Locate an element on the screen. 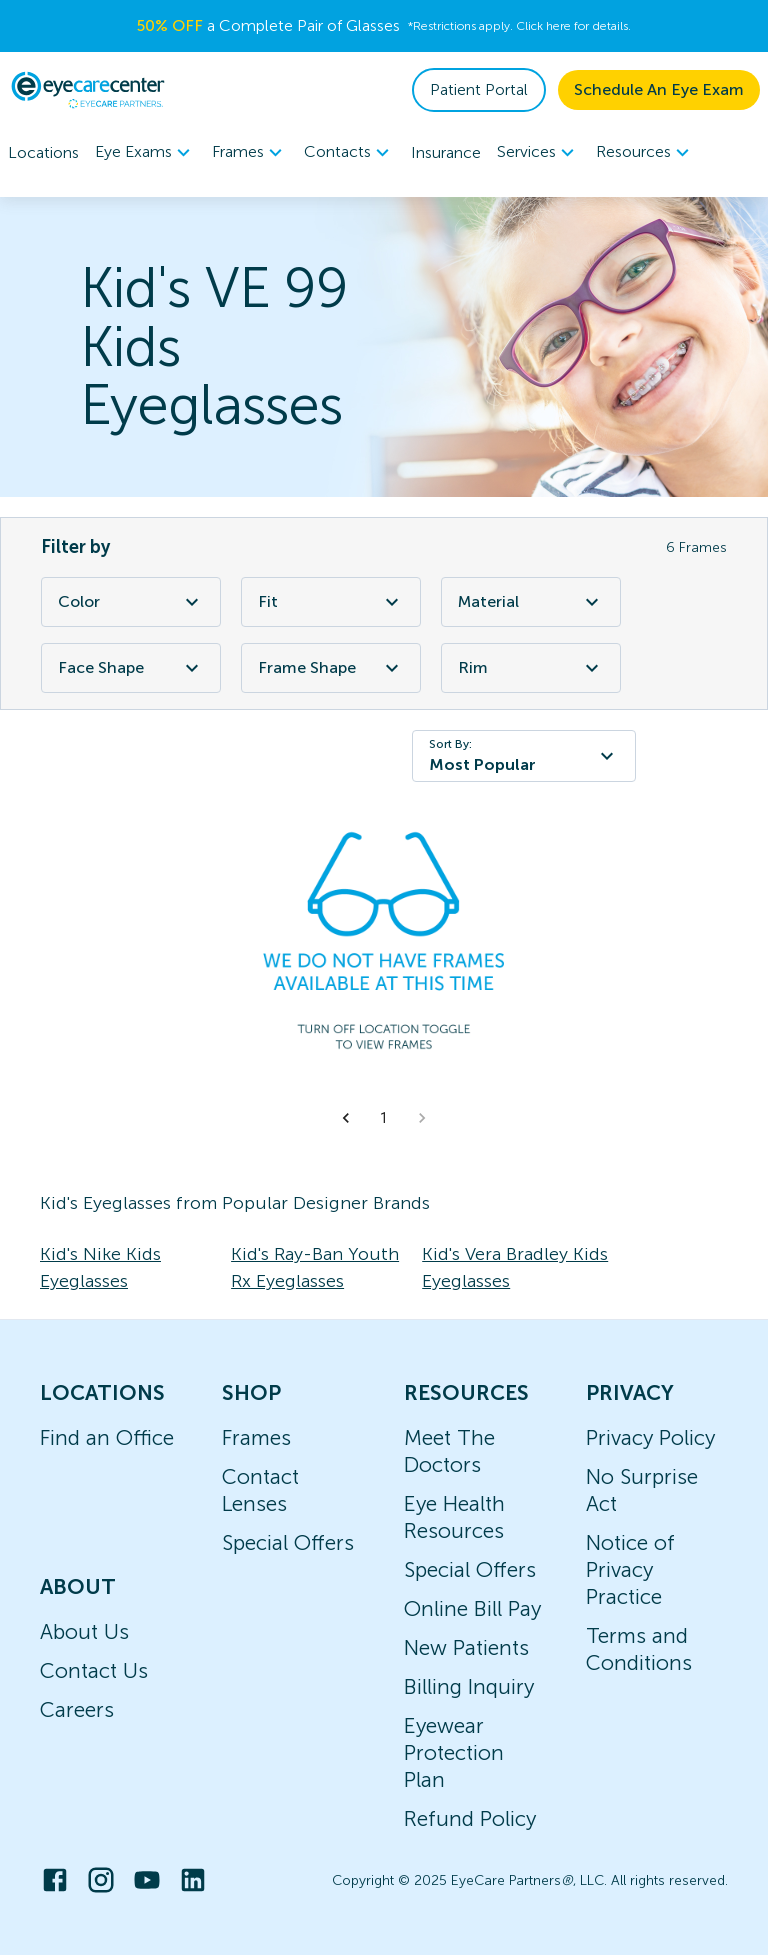  Schedule An Eye Exam is located at coordinates (659, 89).